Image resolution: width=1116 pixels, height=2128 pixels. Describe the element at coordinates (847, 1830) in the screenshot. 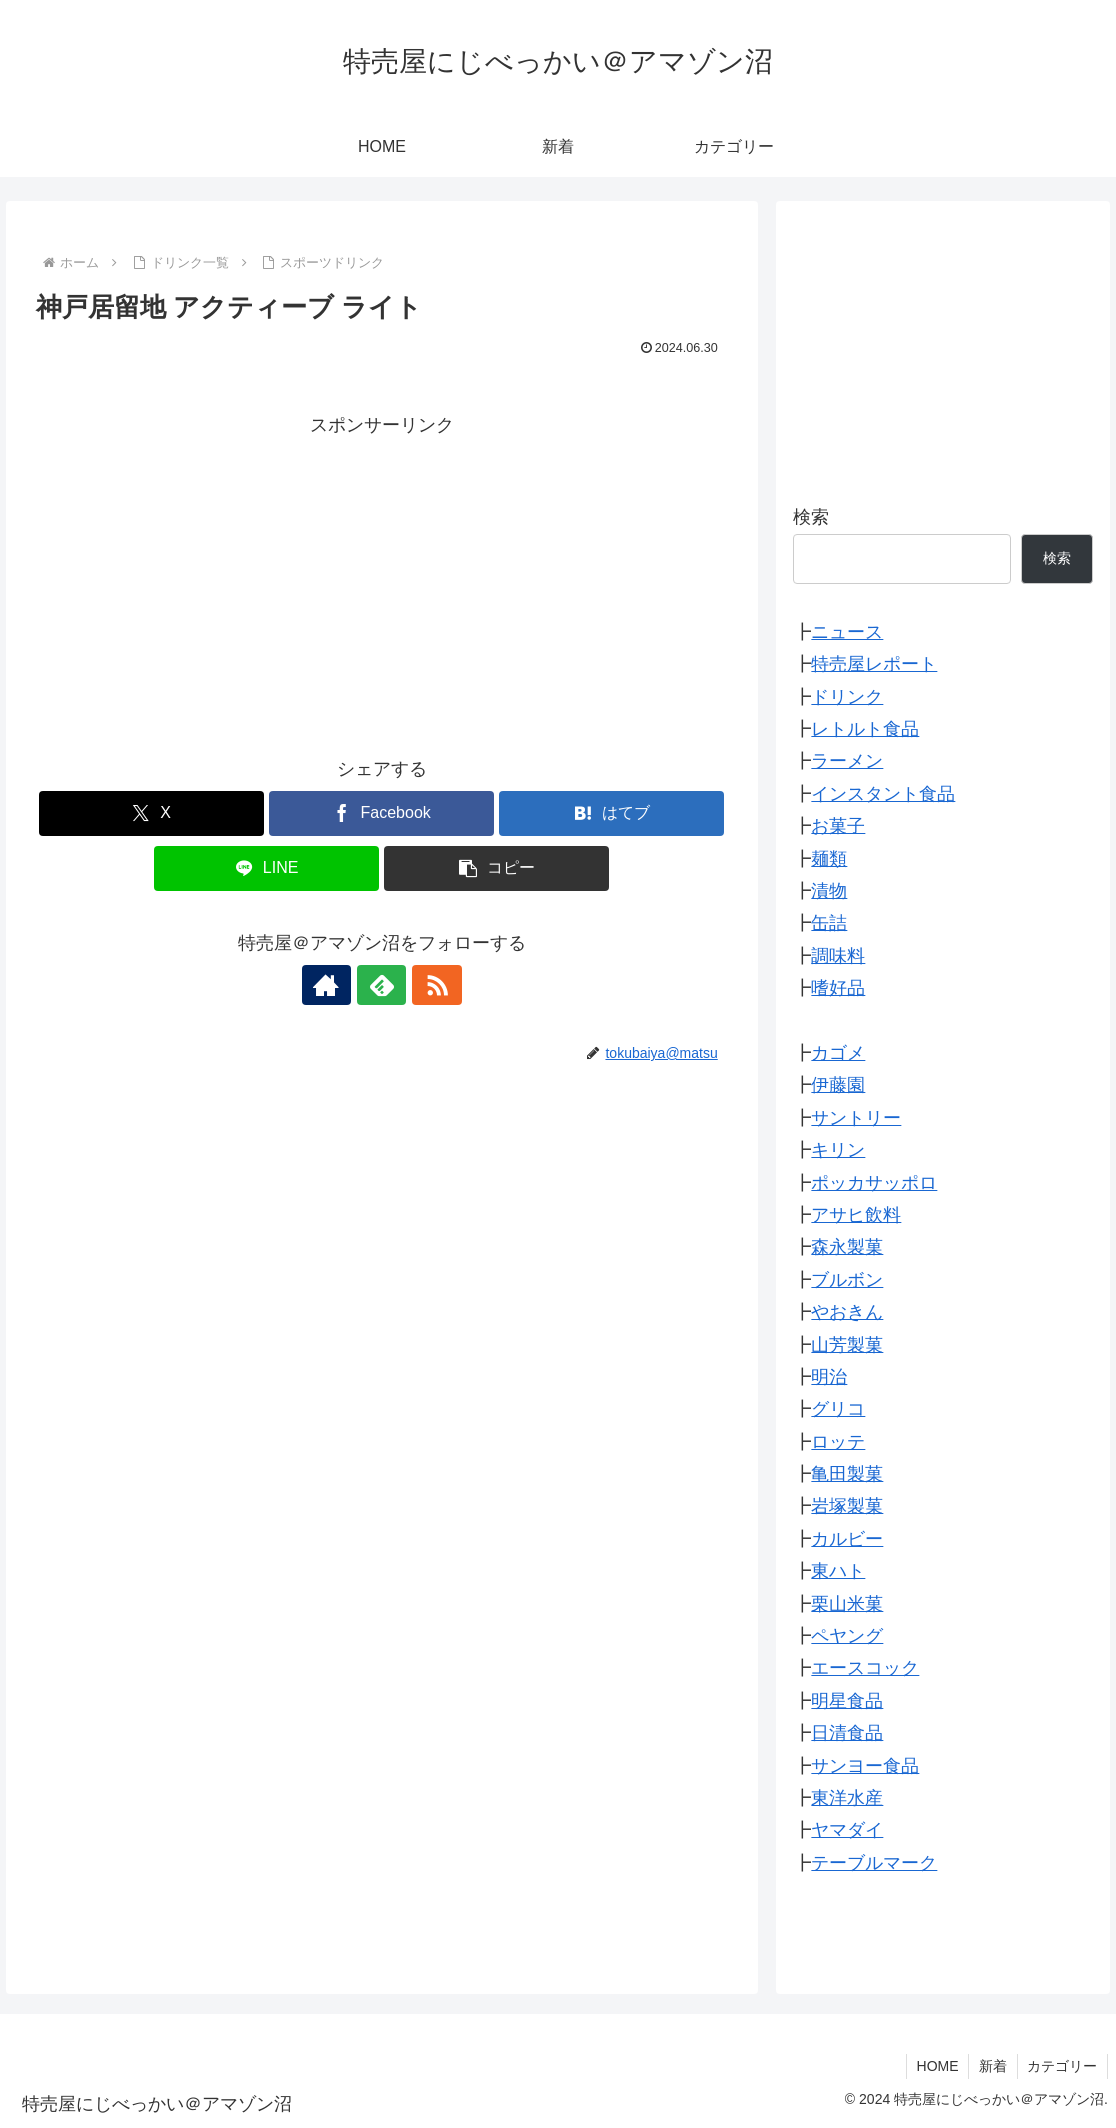

I see `ヤマダイ` at that location.